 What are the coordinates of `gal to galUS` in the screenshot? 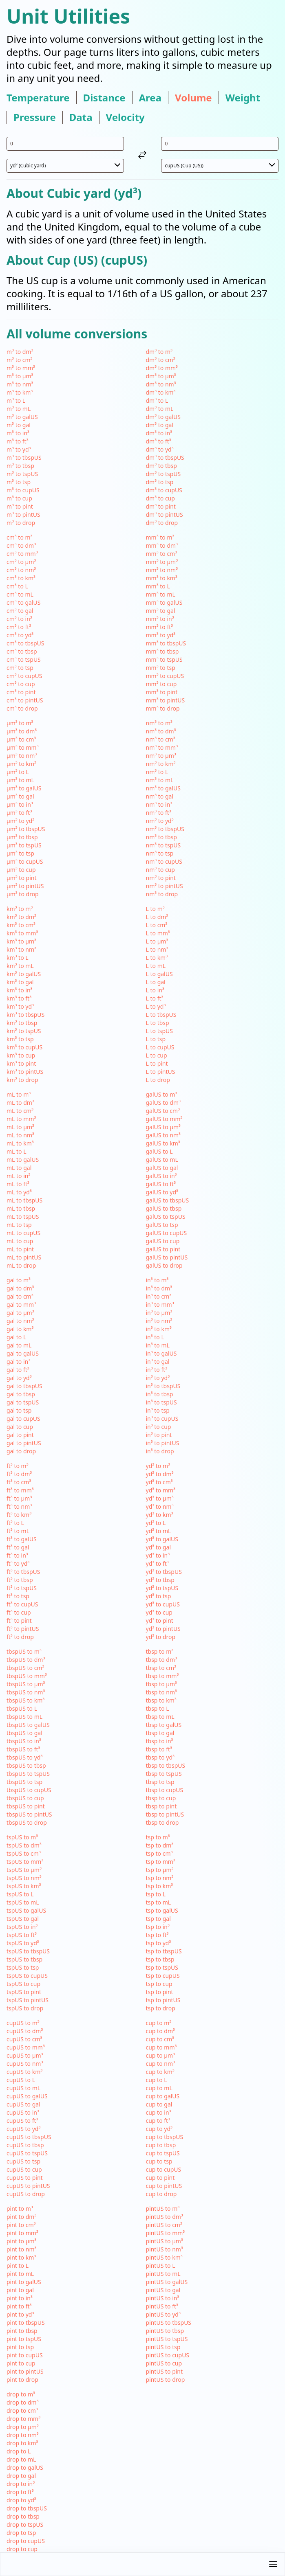 It's located at (23, 1353).